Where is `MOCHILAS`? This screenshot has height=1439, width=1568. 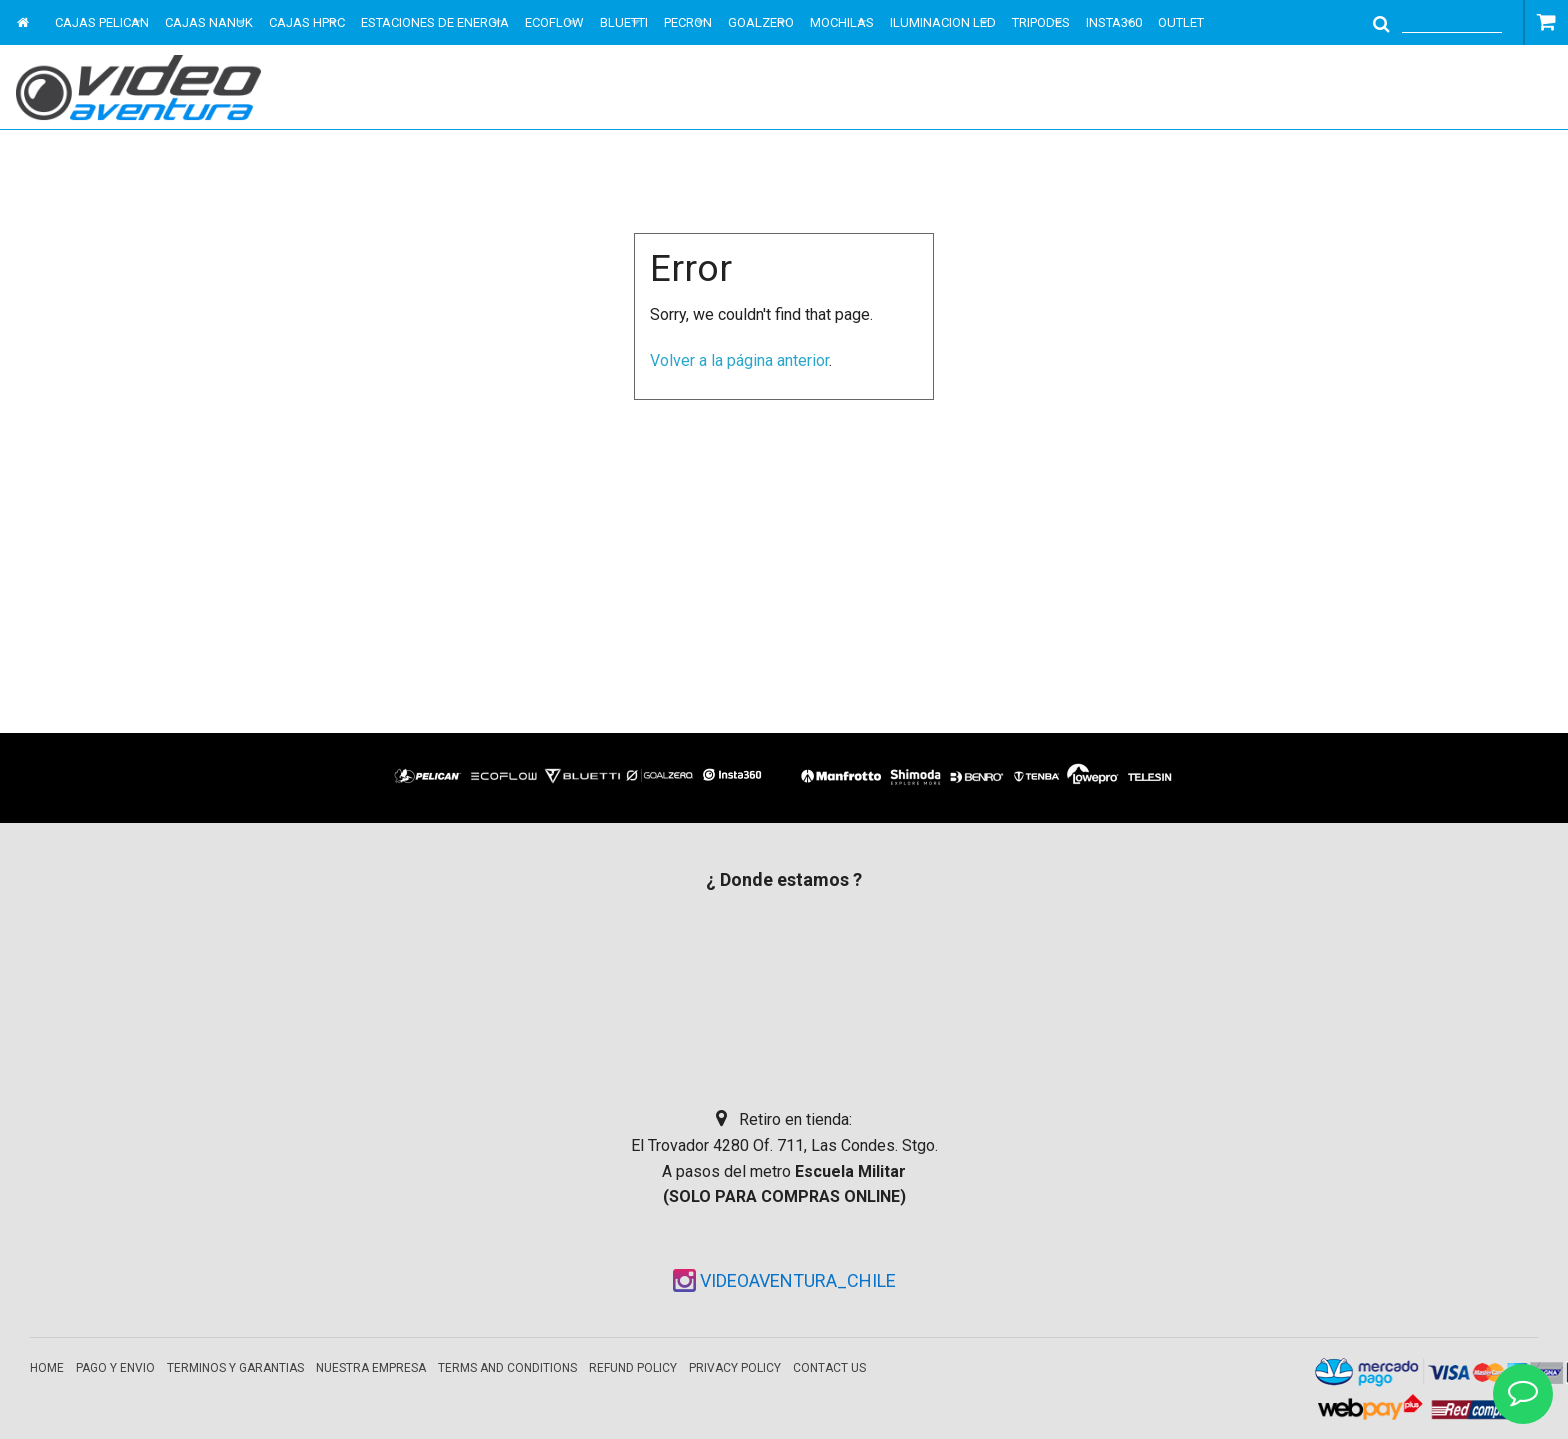
MOCHILAS is located at coordinates (842, 22).